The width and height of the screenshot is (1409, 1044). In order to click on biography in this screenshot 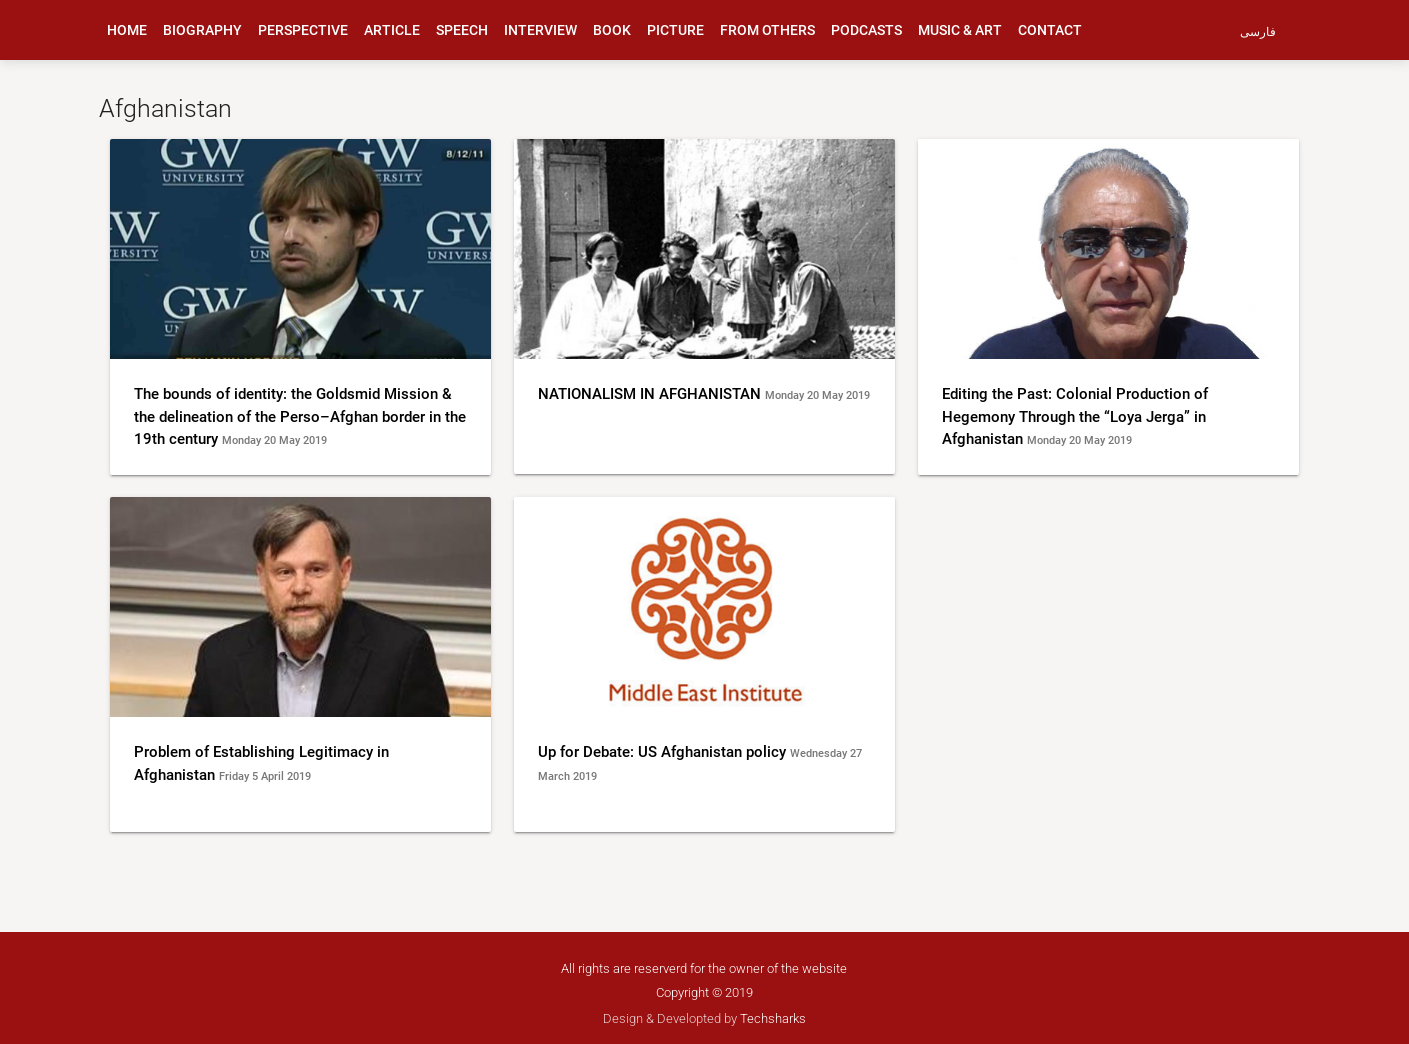, I will do `click(202, 30)`.